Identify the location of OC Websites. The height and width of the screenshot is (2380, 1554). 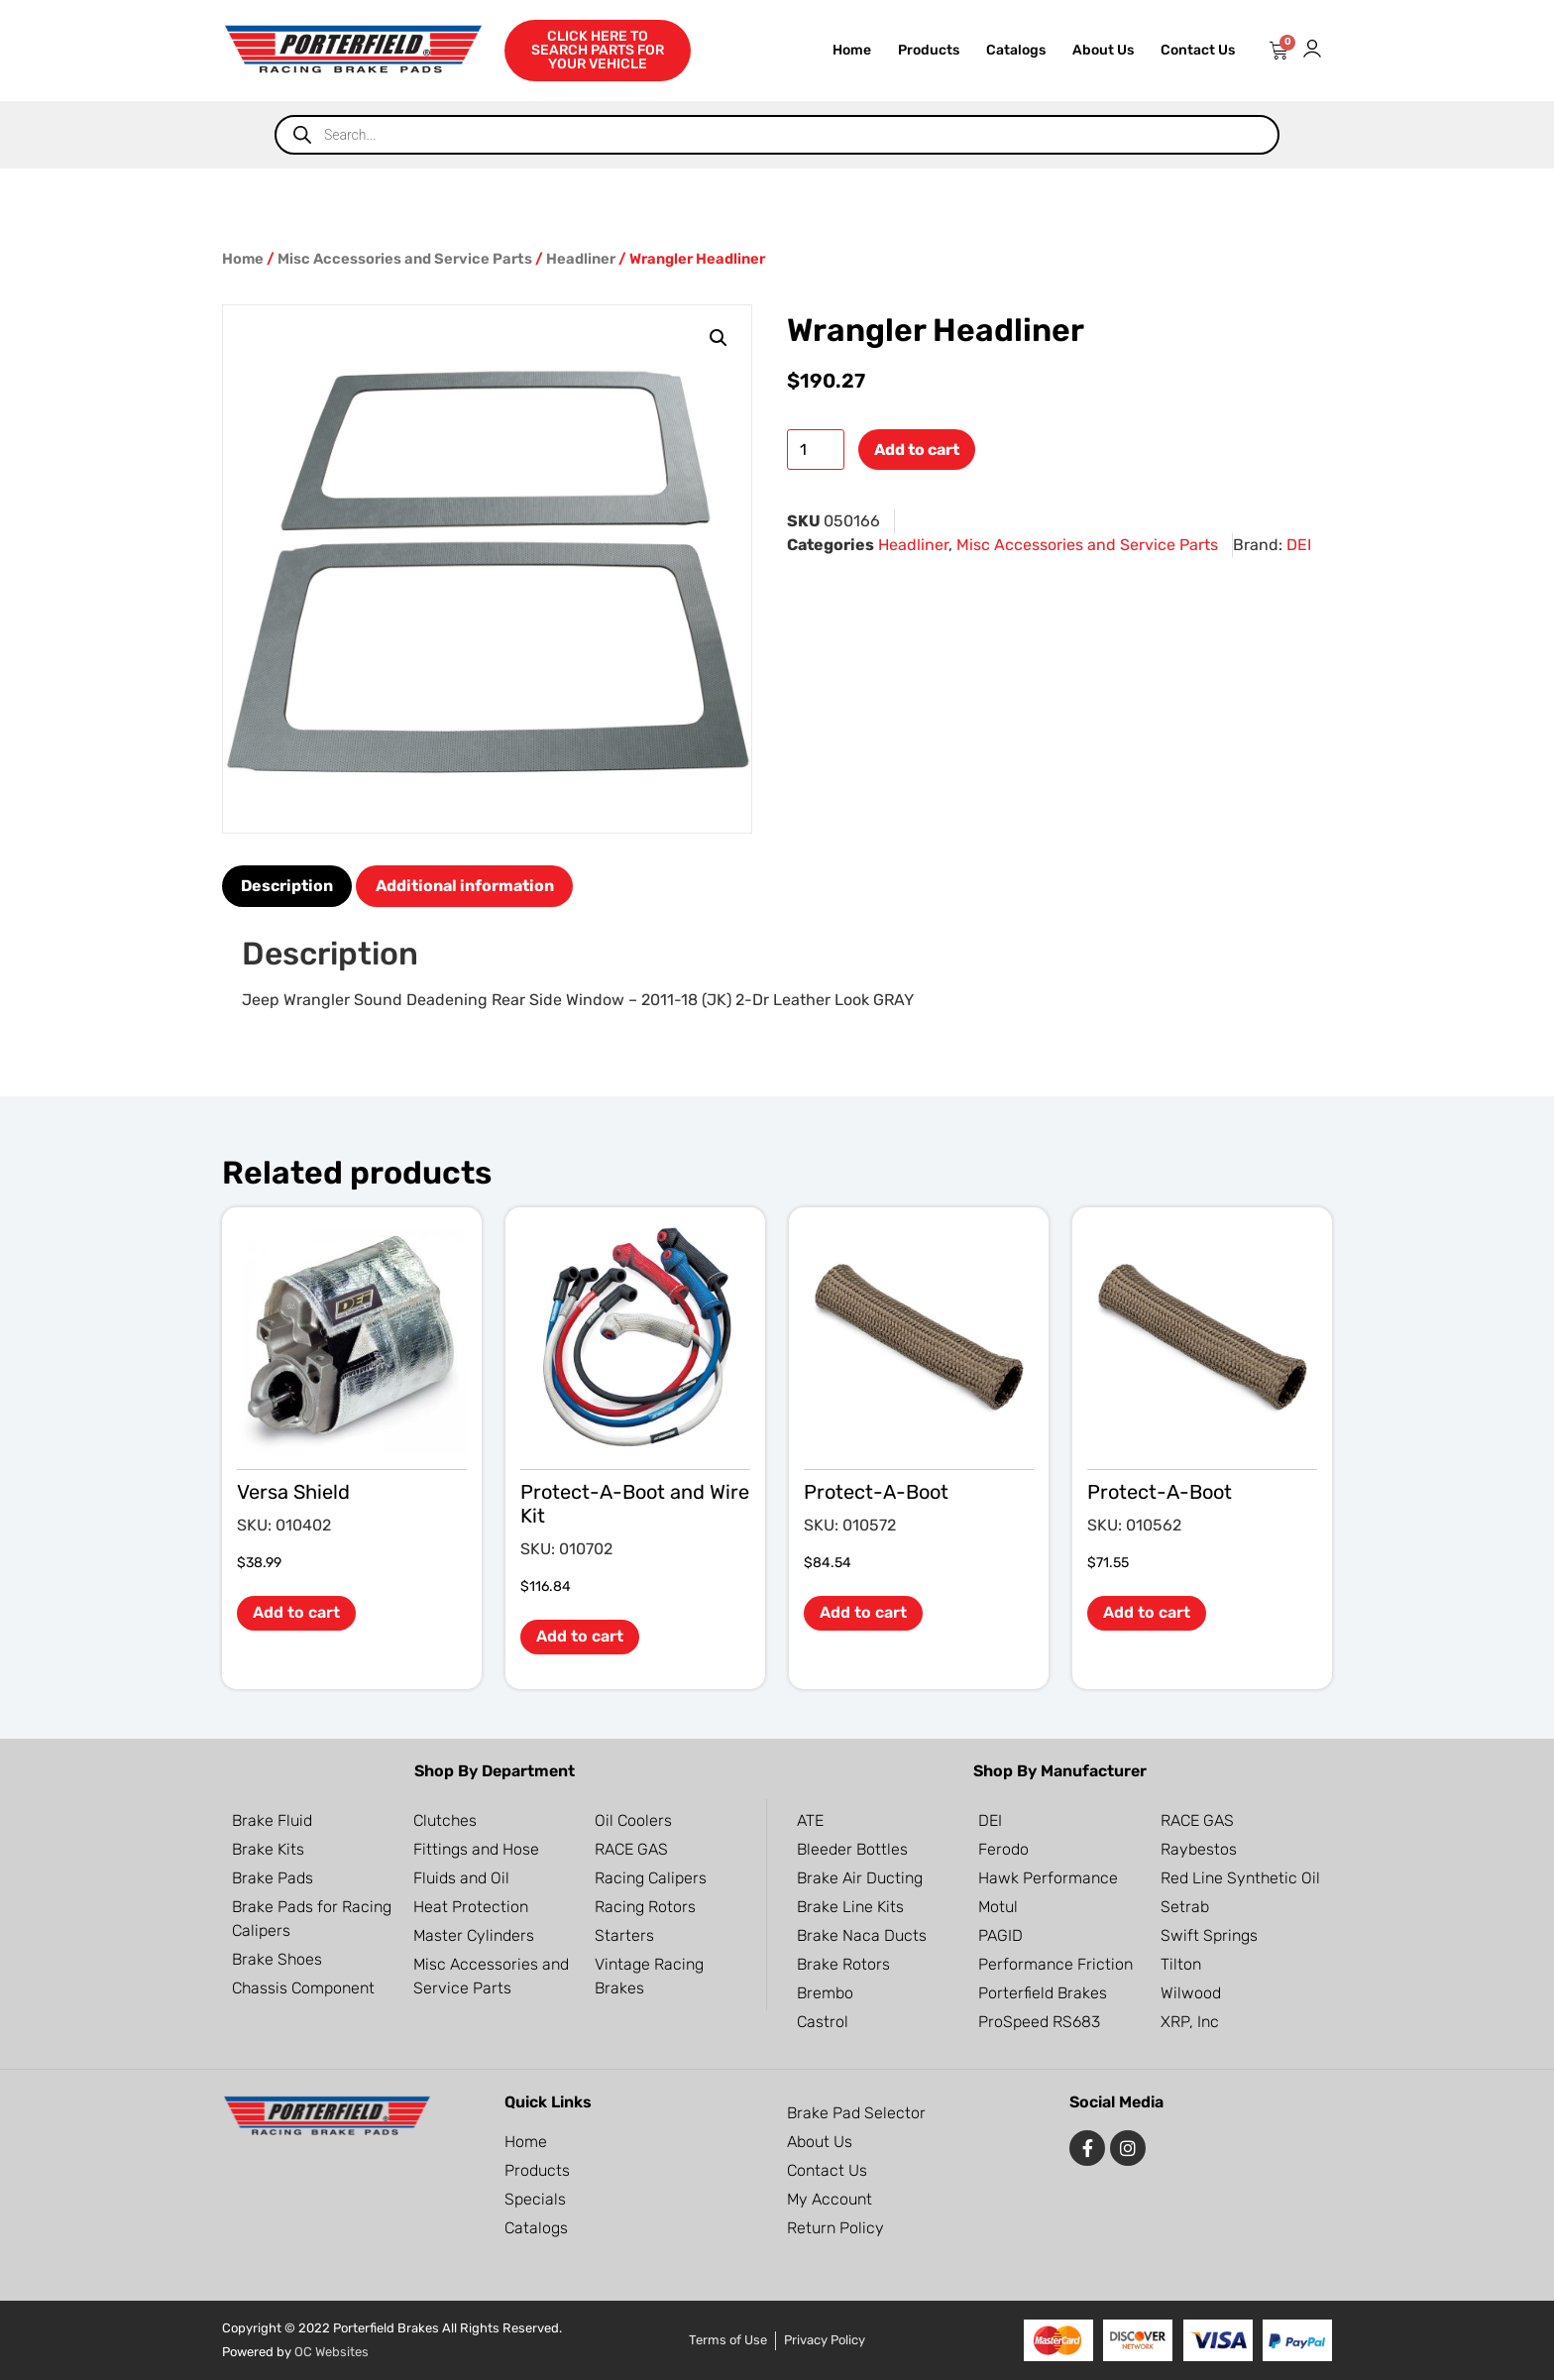
(331, 2351).